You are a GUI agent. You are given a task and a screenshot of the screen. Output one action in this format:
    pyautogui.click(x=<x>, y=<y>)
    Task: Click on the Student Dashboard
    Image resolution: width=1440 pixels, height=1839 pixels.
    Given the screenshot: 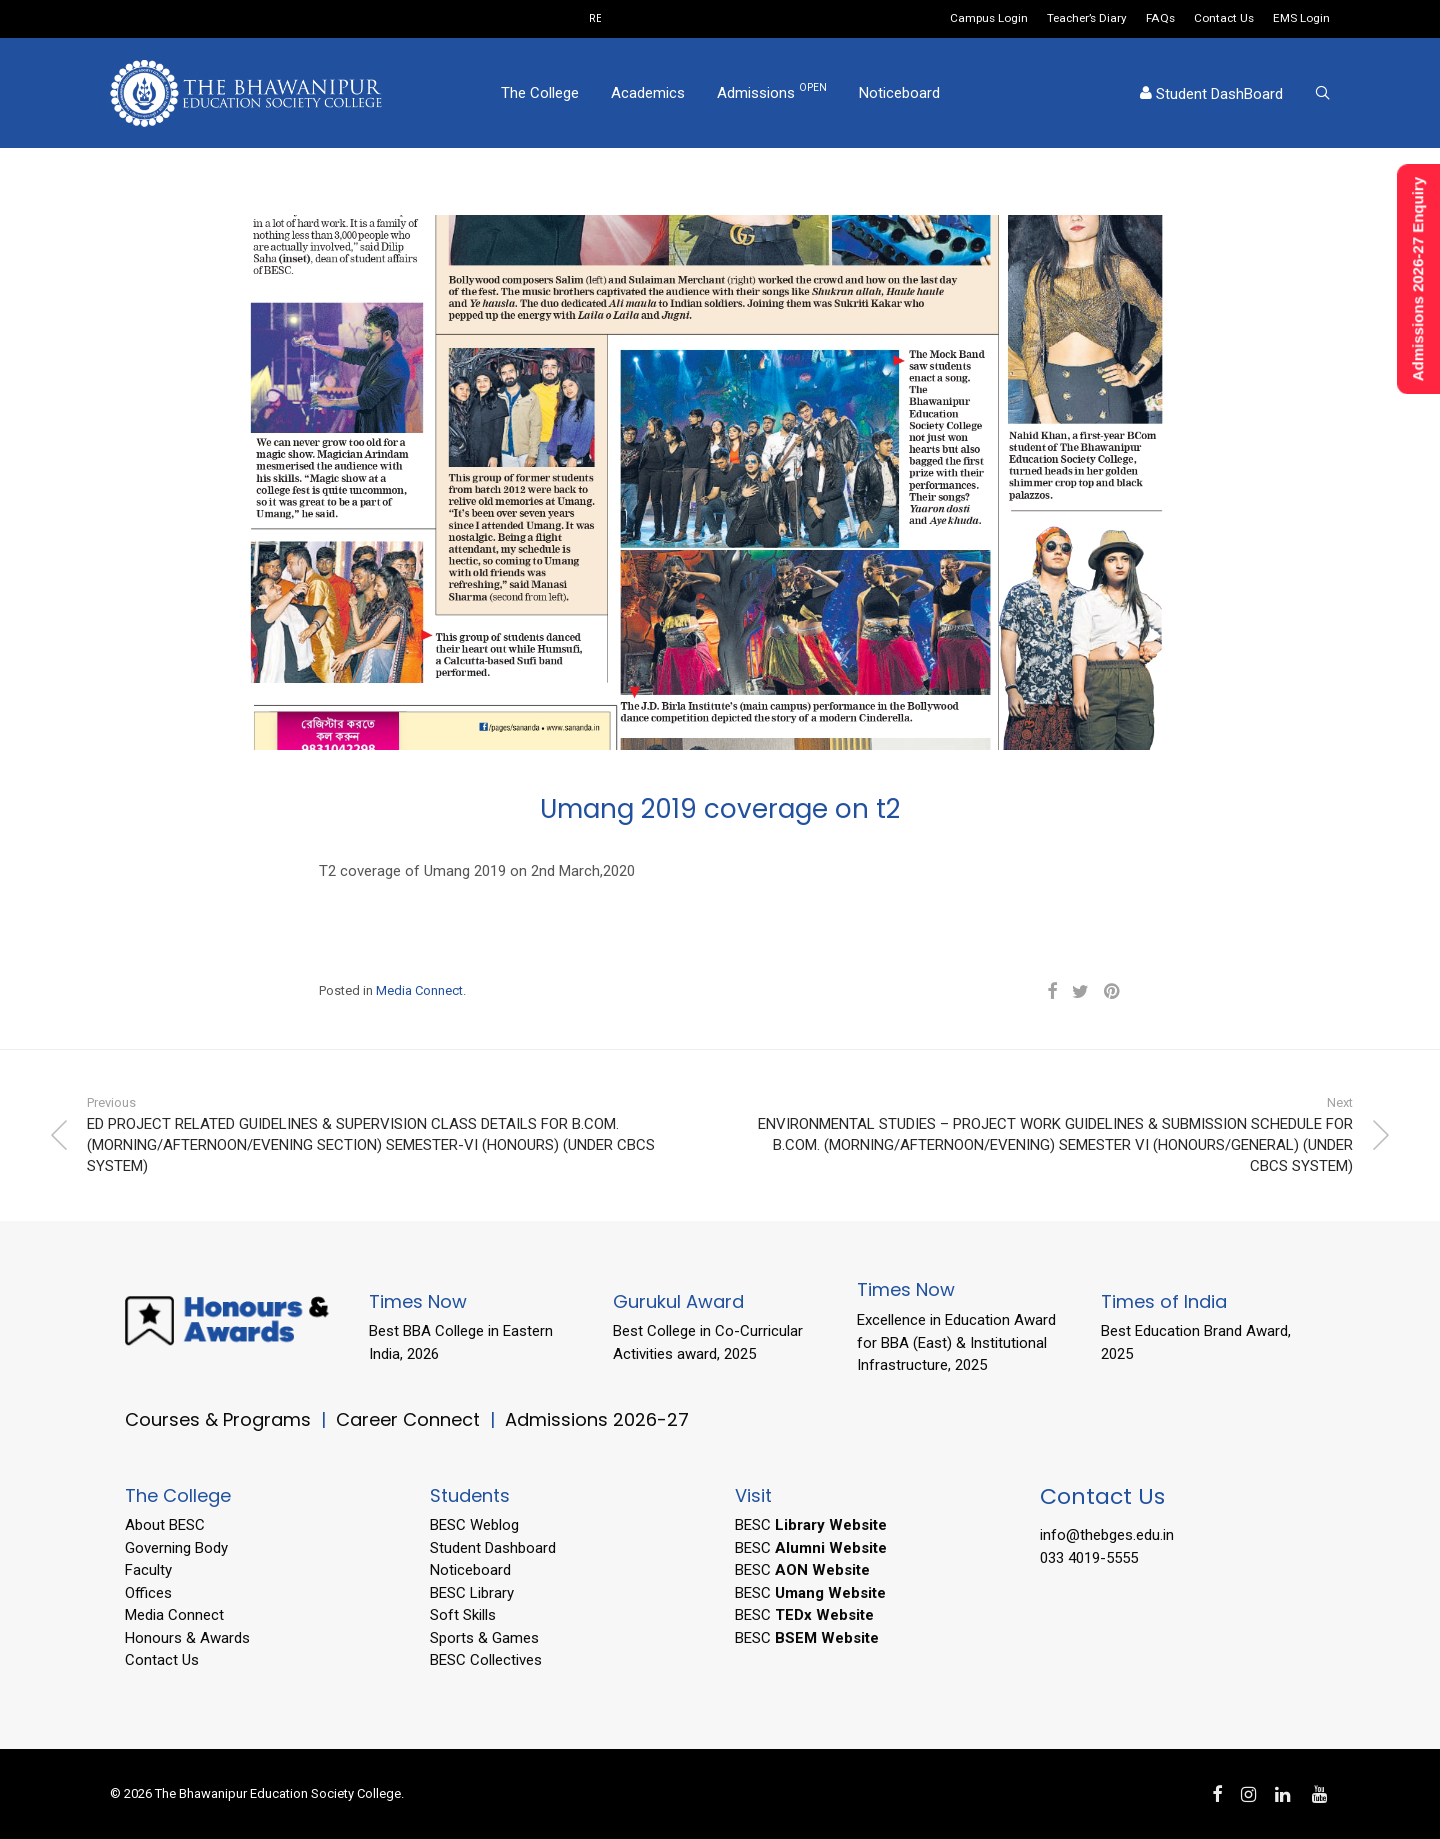 What is the action you would take?
    pyautogui.click(x=493, y=1548)
    